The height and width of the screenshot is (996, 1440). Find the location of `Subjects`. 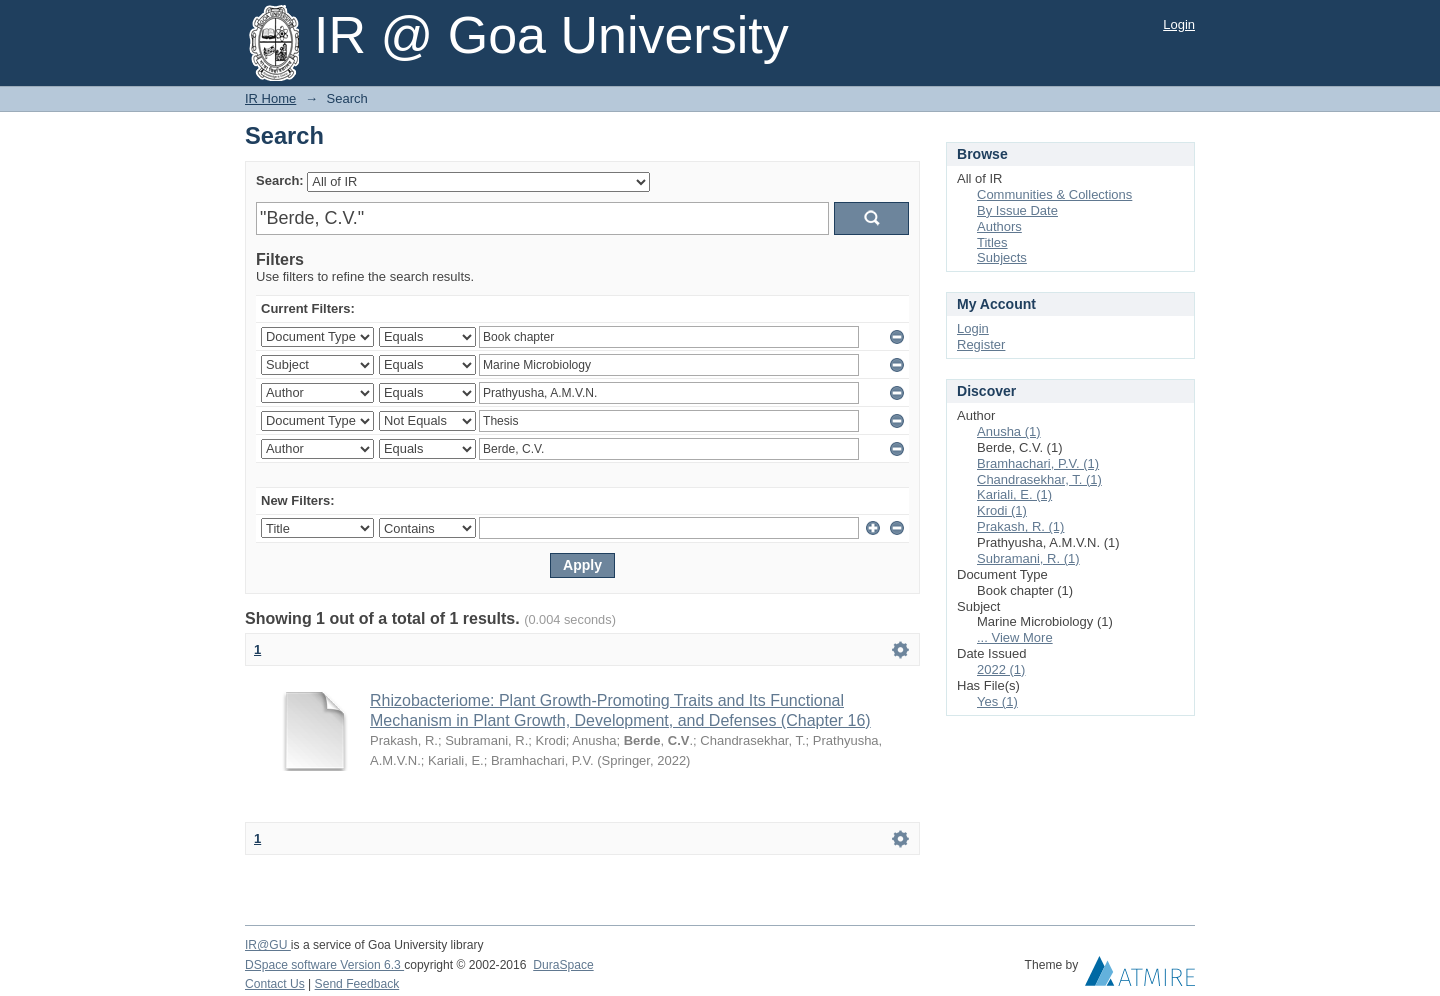

Subjects is located at coordinates (1002, 257).